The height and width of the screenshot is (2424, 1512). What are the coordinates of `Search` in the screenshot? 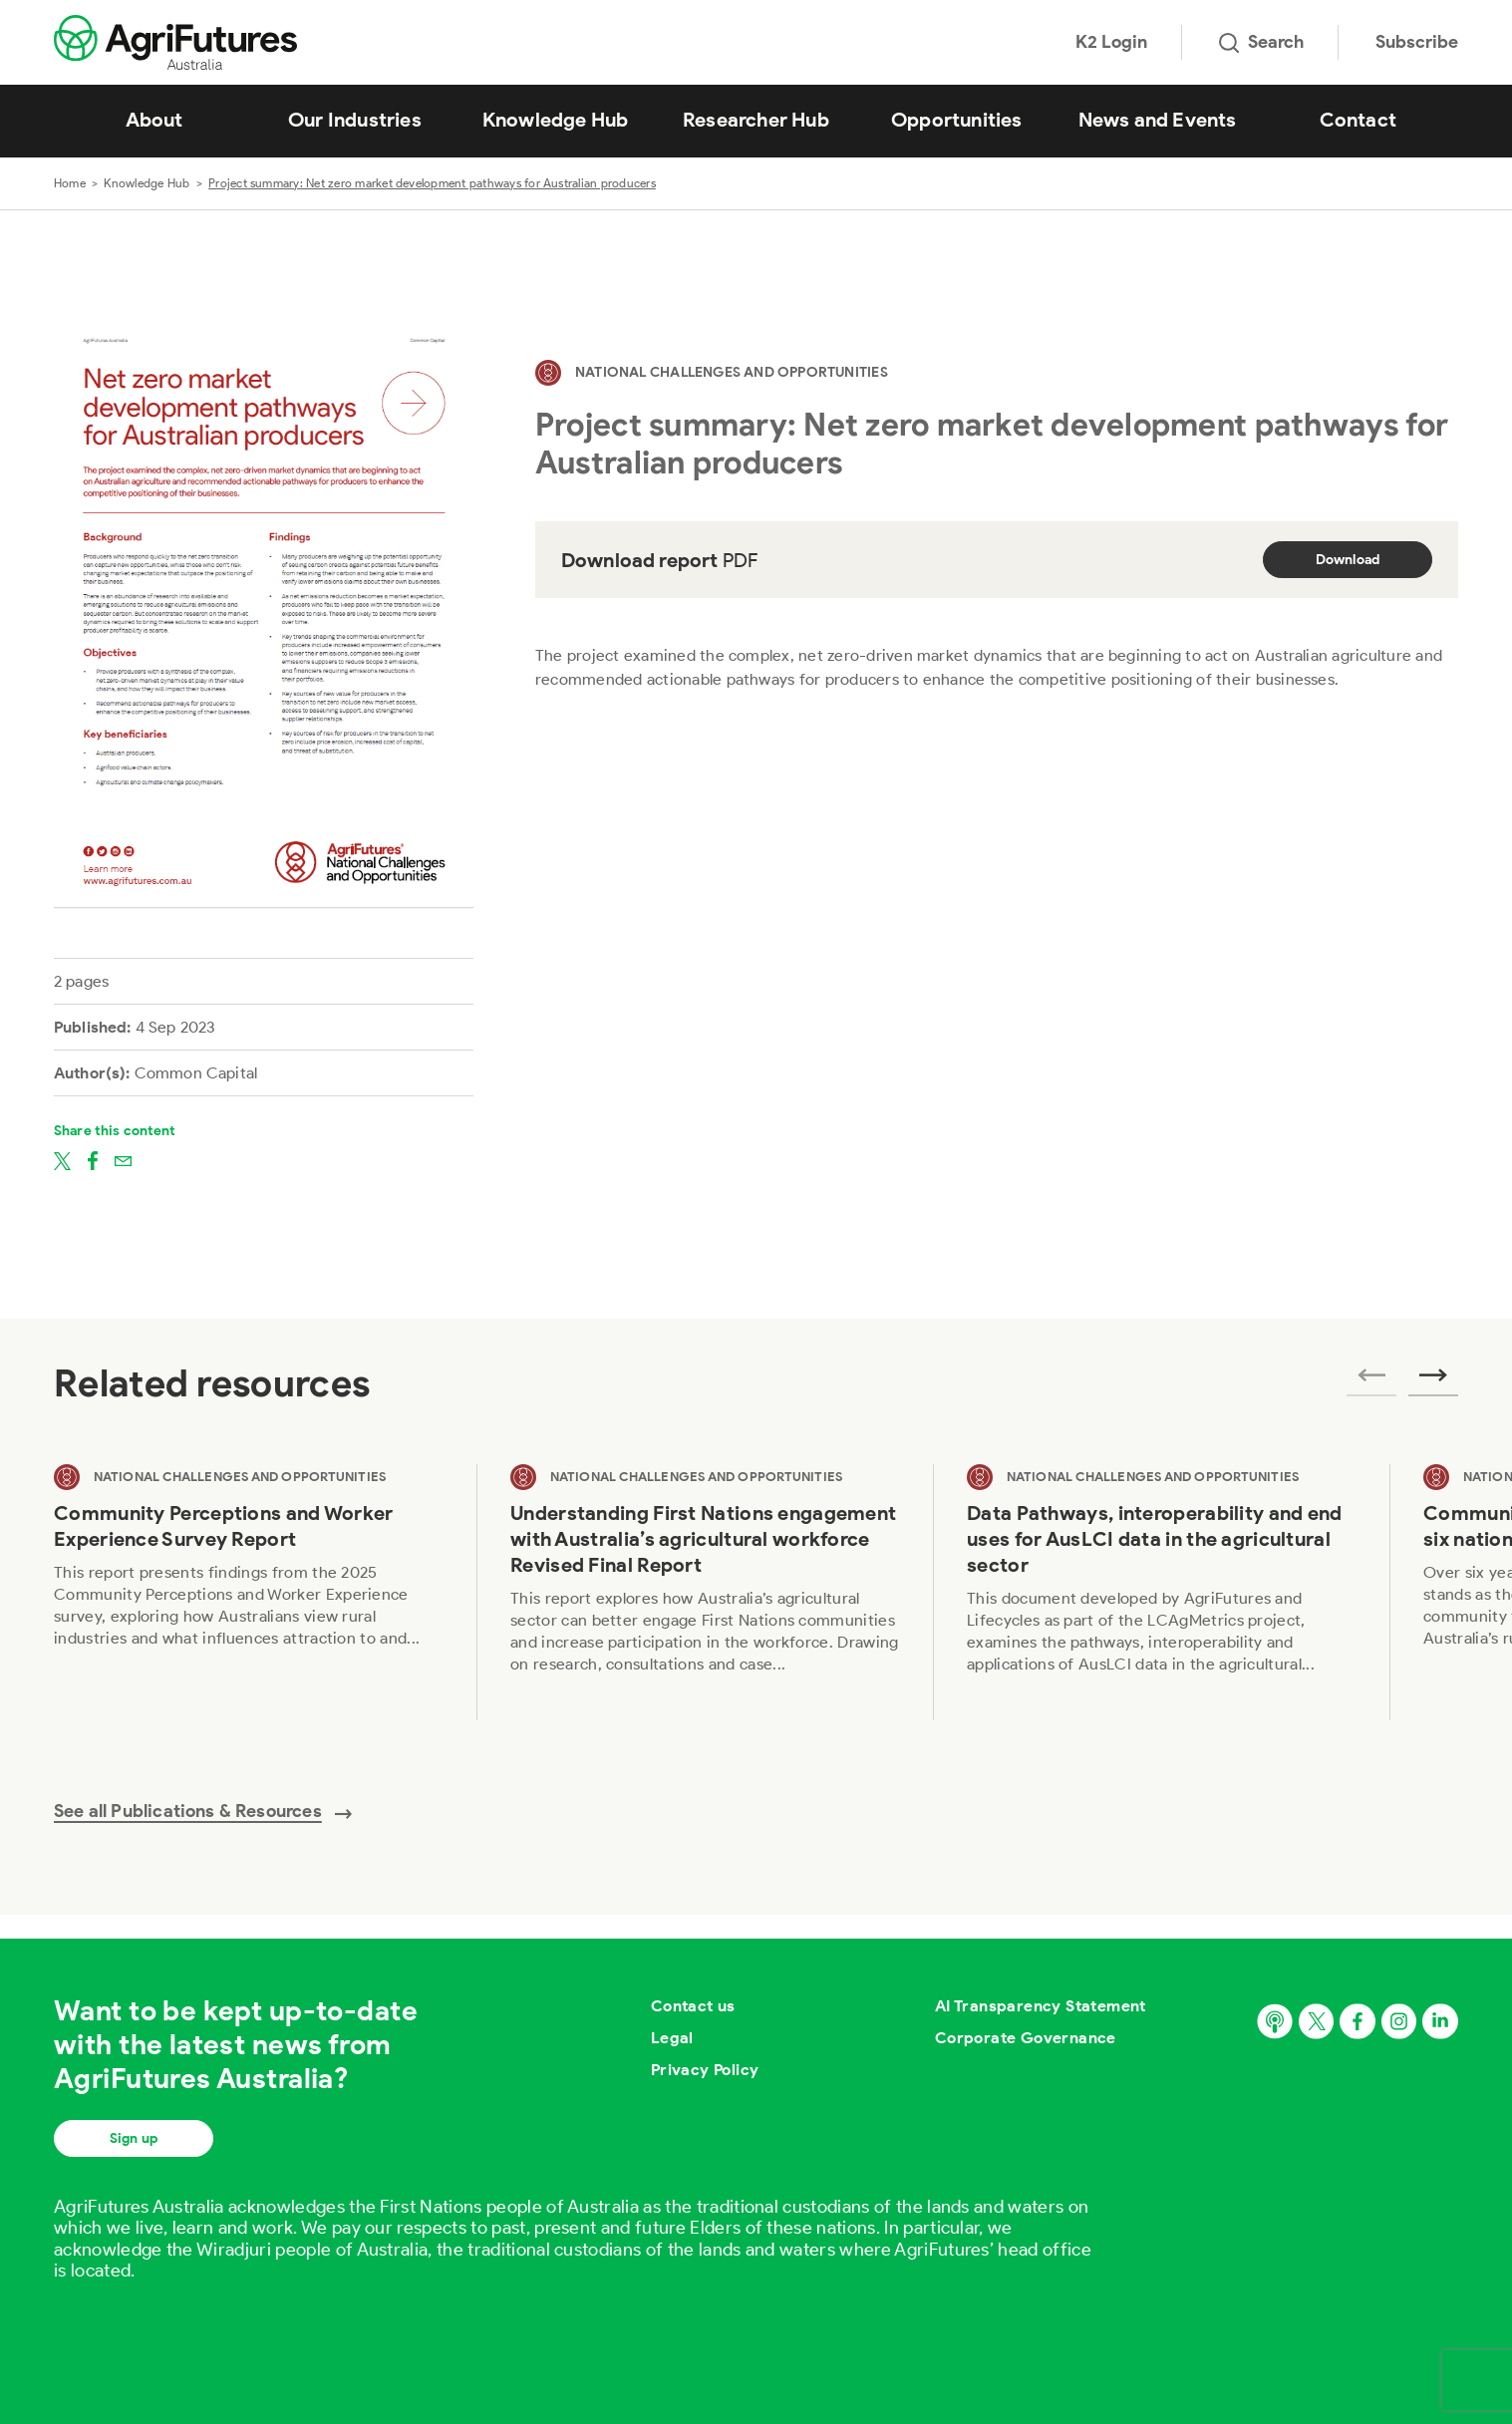 It's located at (1261, 42).